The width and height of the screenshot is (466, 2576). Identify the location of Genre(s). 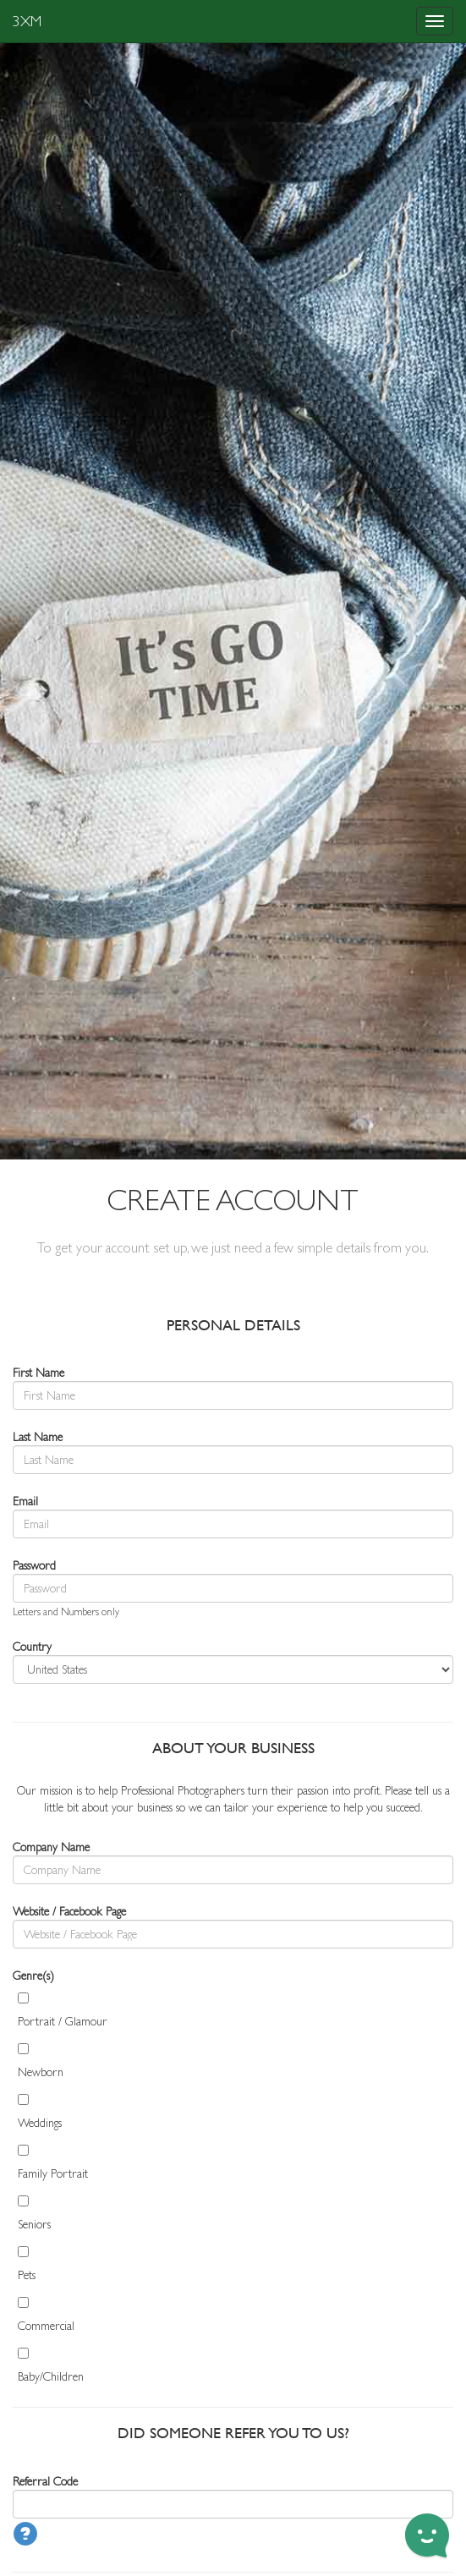
(33, 1975).